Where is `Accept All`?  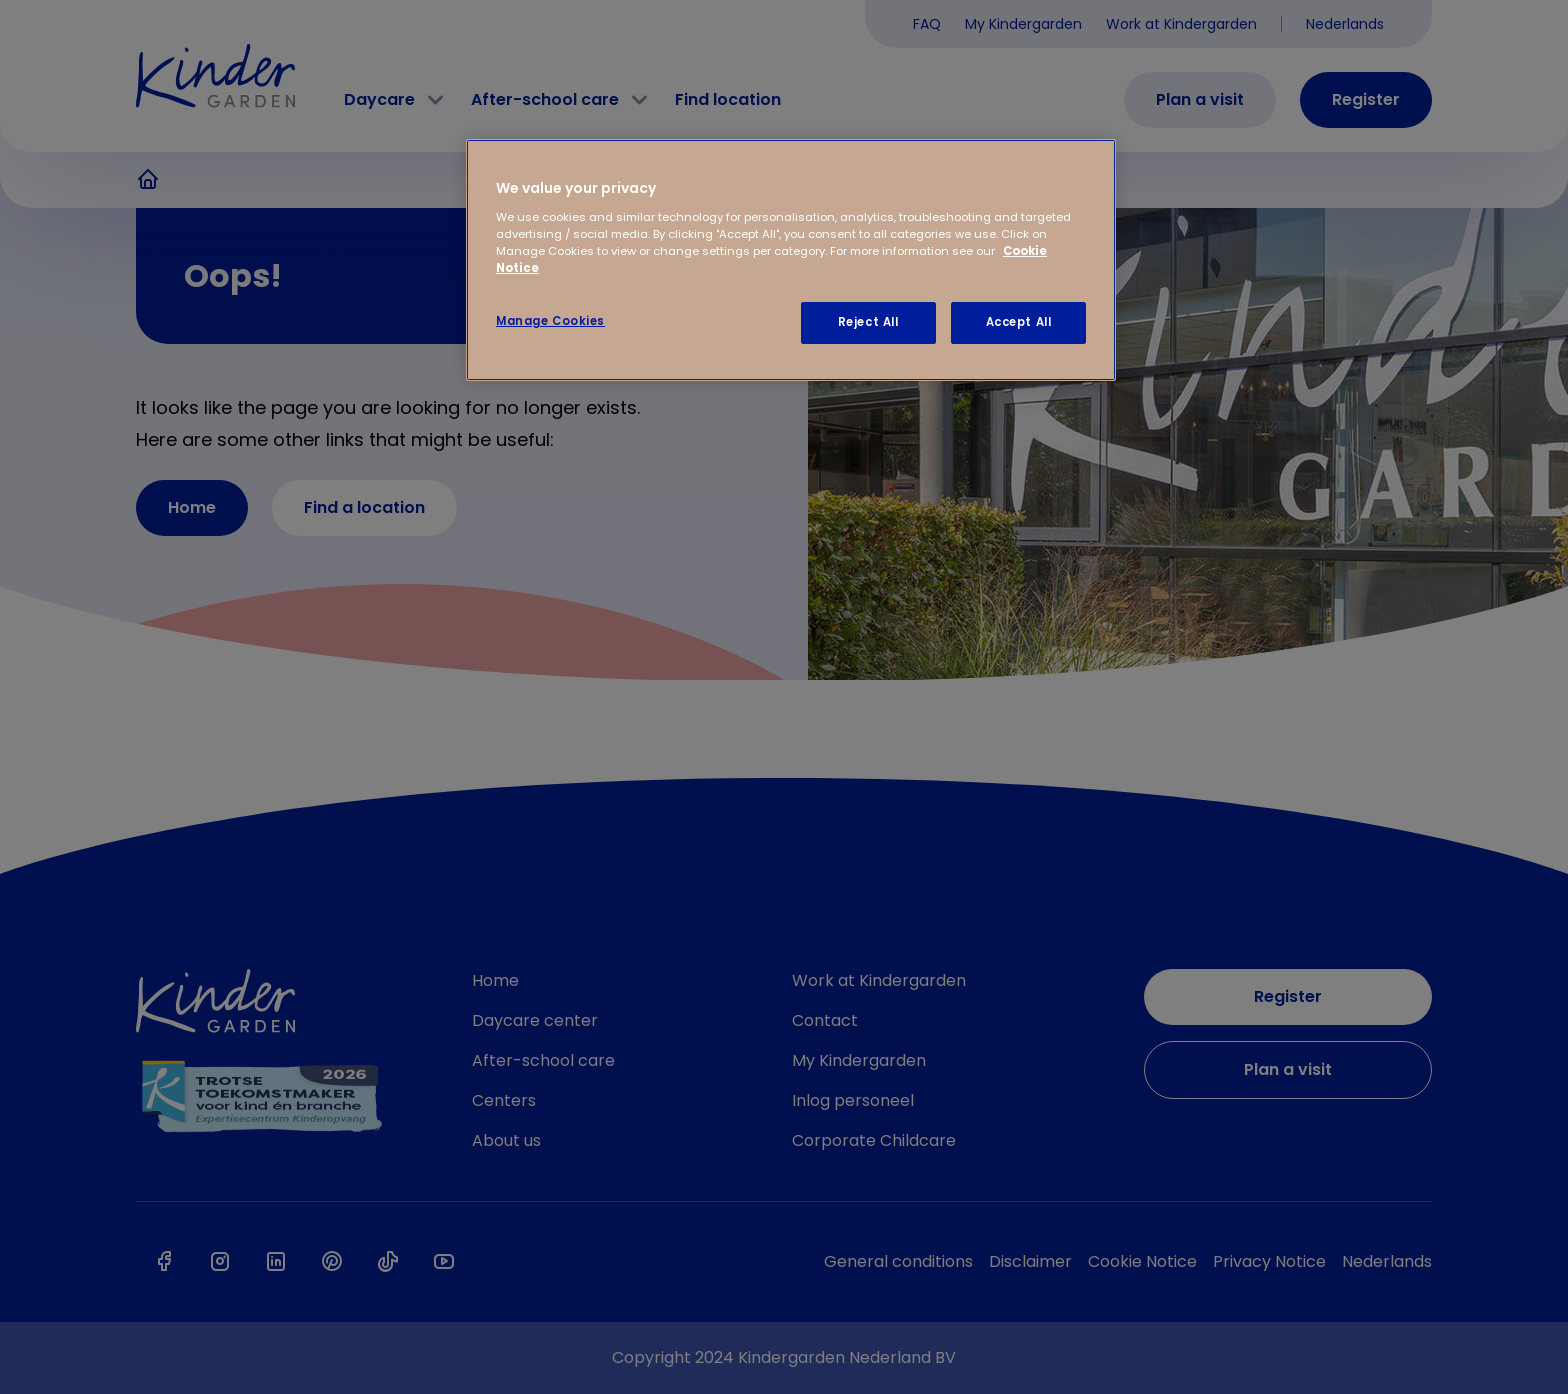 Accept All is located at coordinates (1019, 322).